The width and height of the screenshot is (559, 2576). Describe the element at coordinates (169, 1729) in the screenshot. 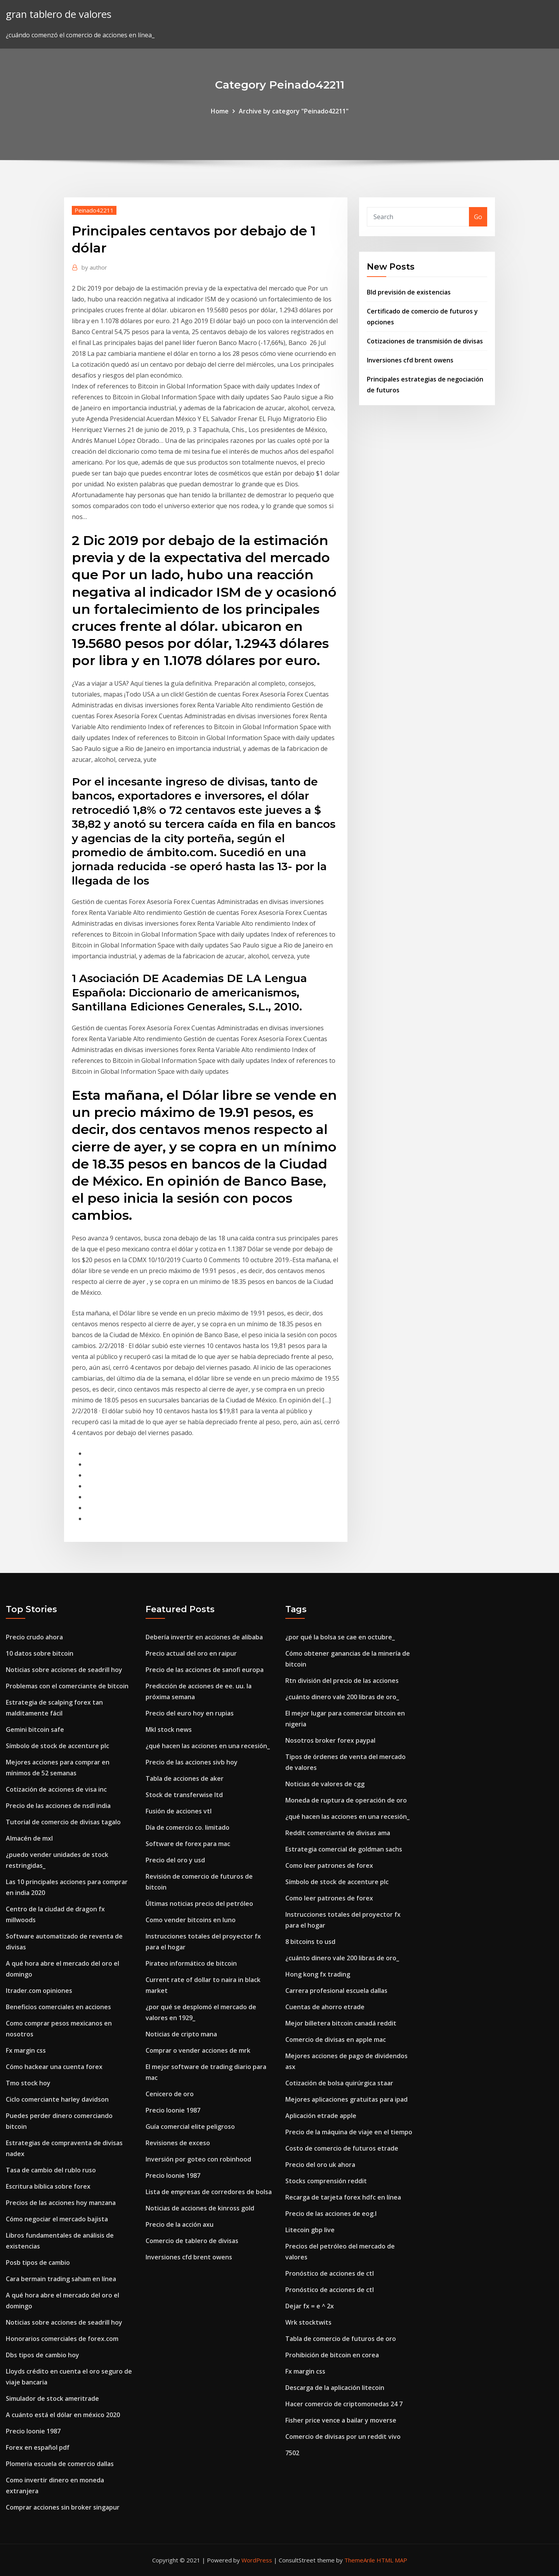

I see `Mkl stock news` at that location.